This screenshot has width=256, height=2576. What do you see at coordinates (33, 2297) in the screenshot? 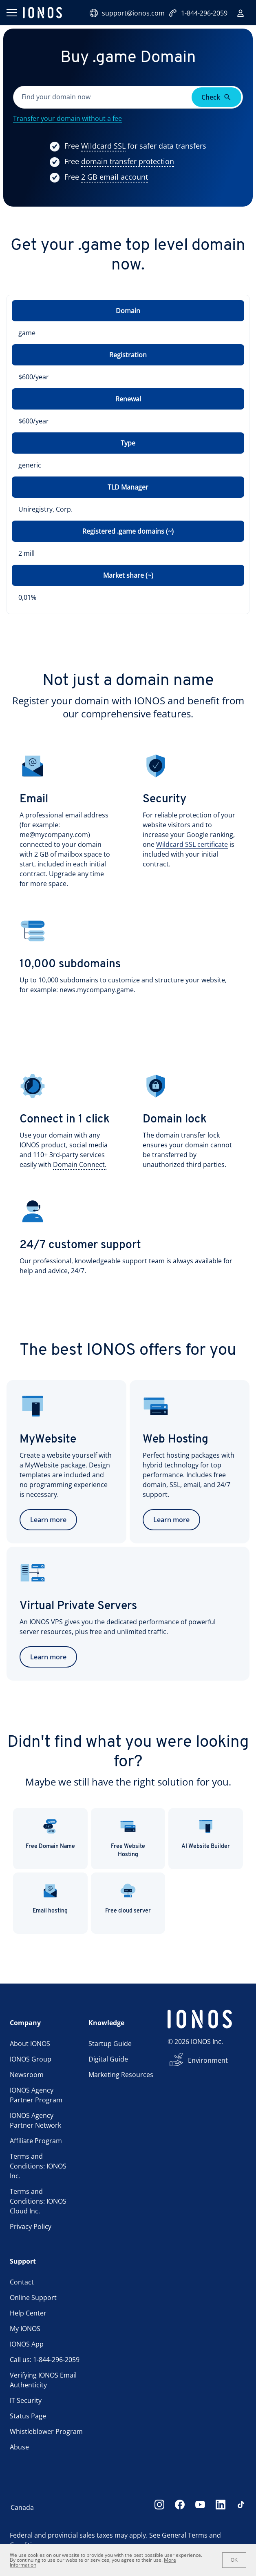
I see `Online Support` at bounding box center [33, 2297].